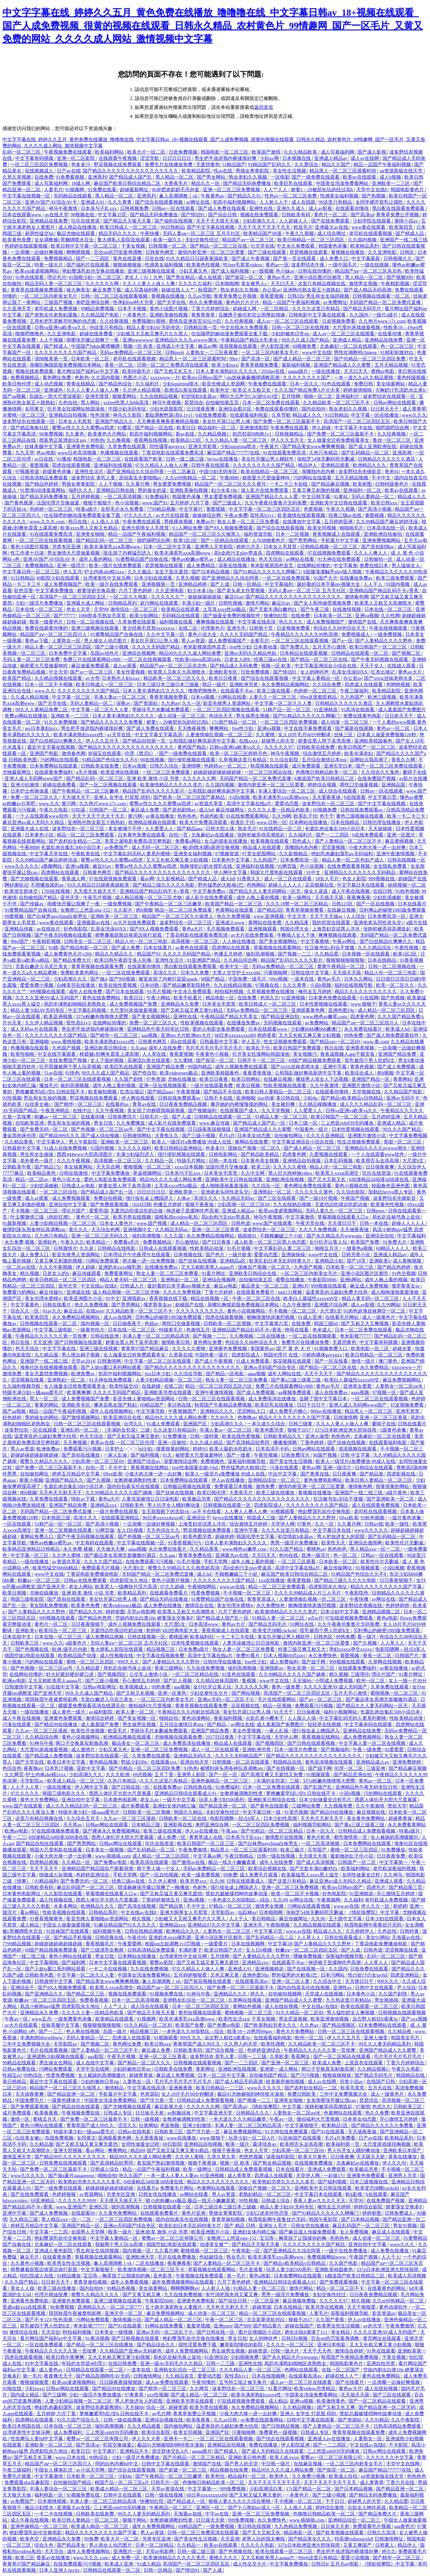 The width and height of the screenshot is (430, 2576). I want to click on 午夜爱爱网, so click(130, 1943).